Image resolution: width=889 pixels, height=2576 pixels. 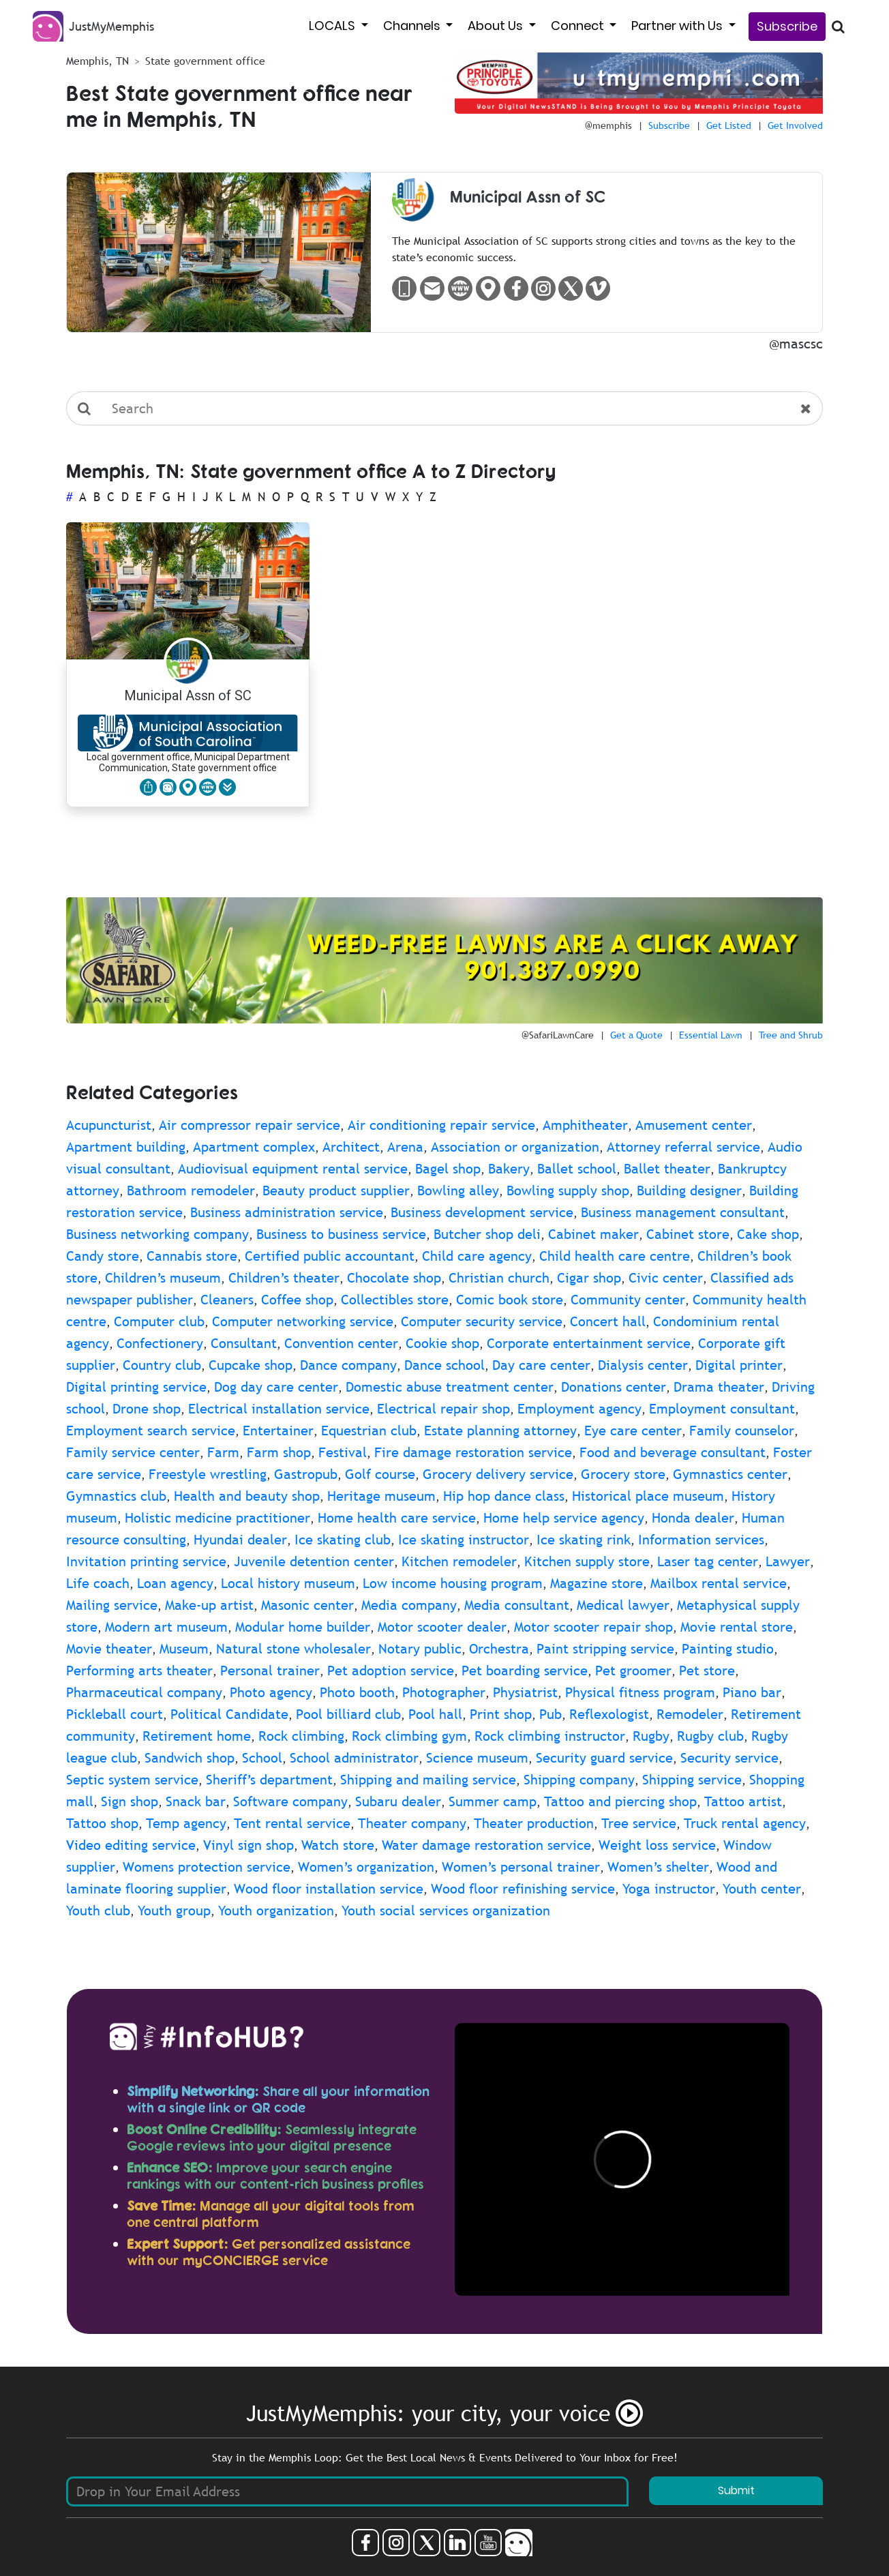 I want to click on Pickleball court, so click(x=114, y=1714).